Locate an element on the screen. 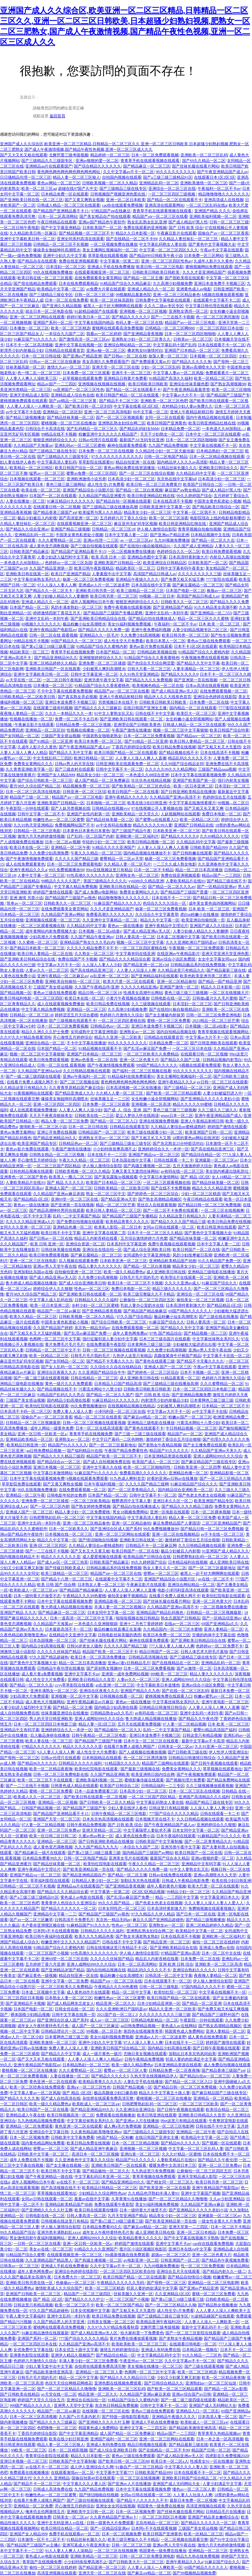 The image size is (252, 2576). 日韩一区二区三级电影 is located at coordinates (159, 1986).